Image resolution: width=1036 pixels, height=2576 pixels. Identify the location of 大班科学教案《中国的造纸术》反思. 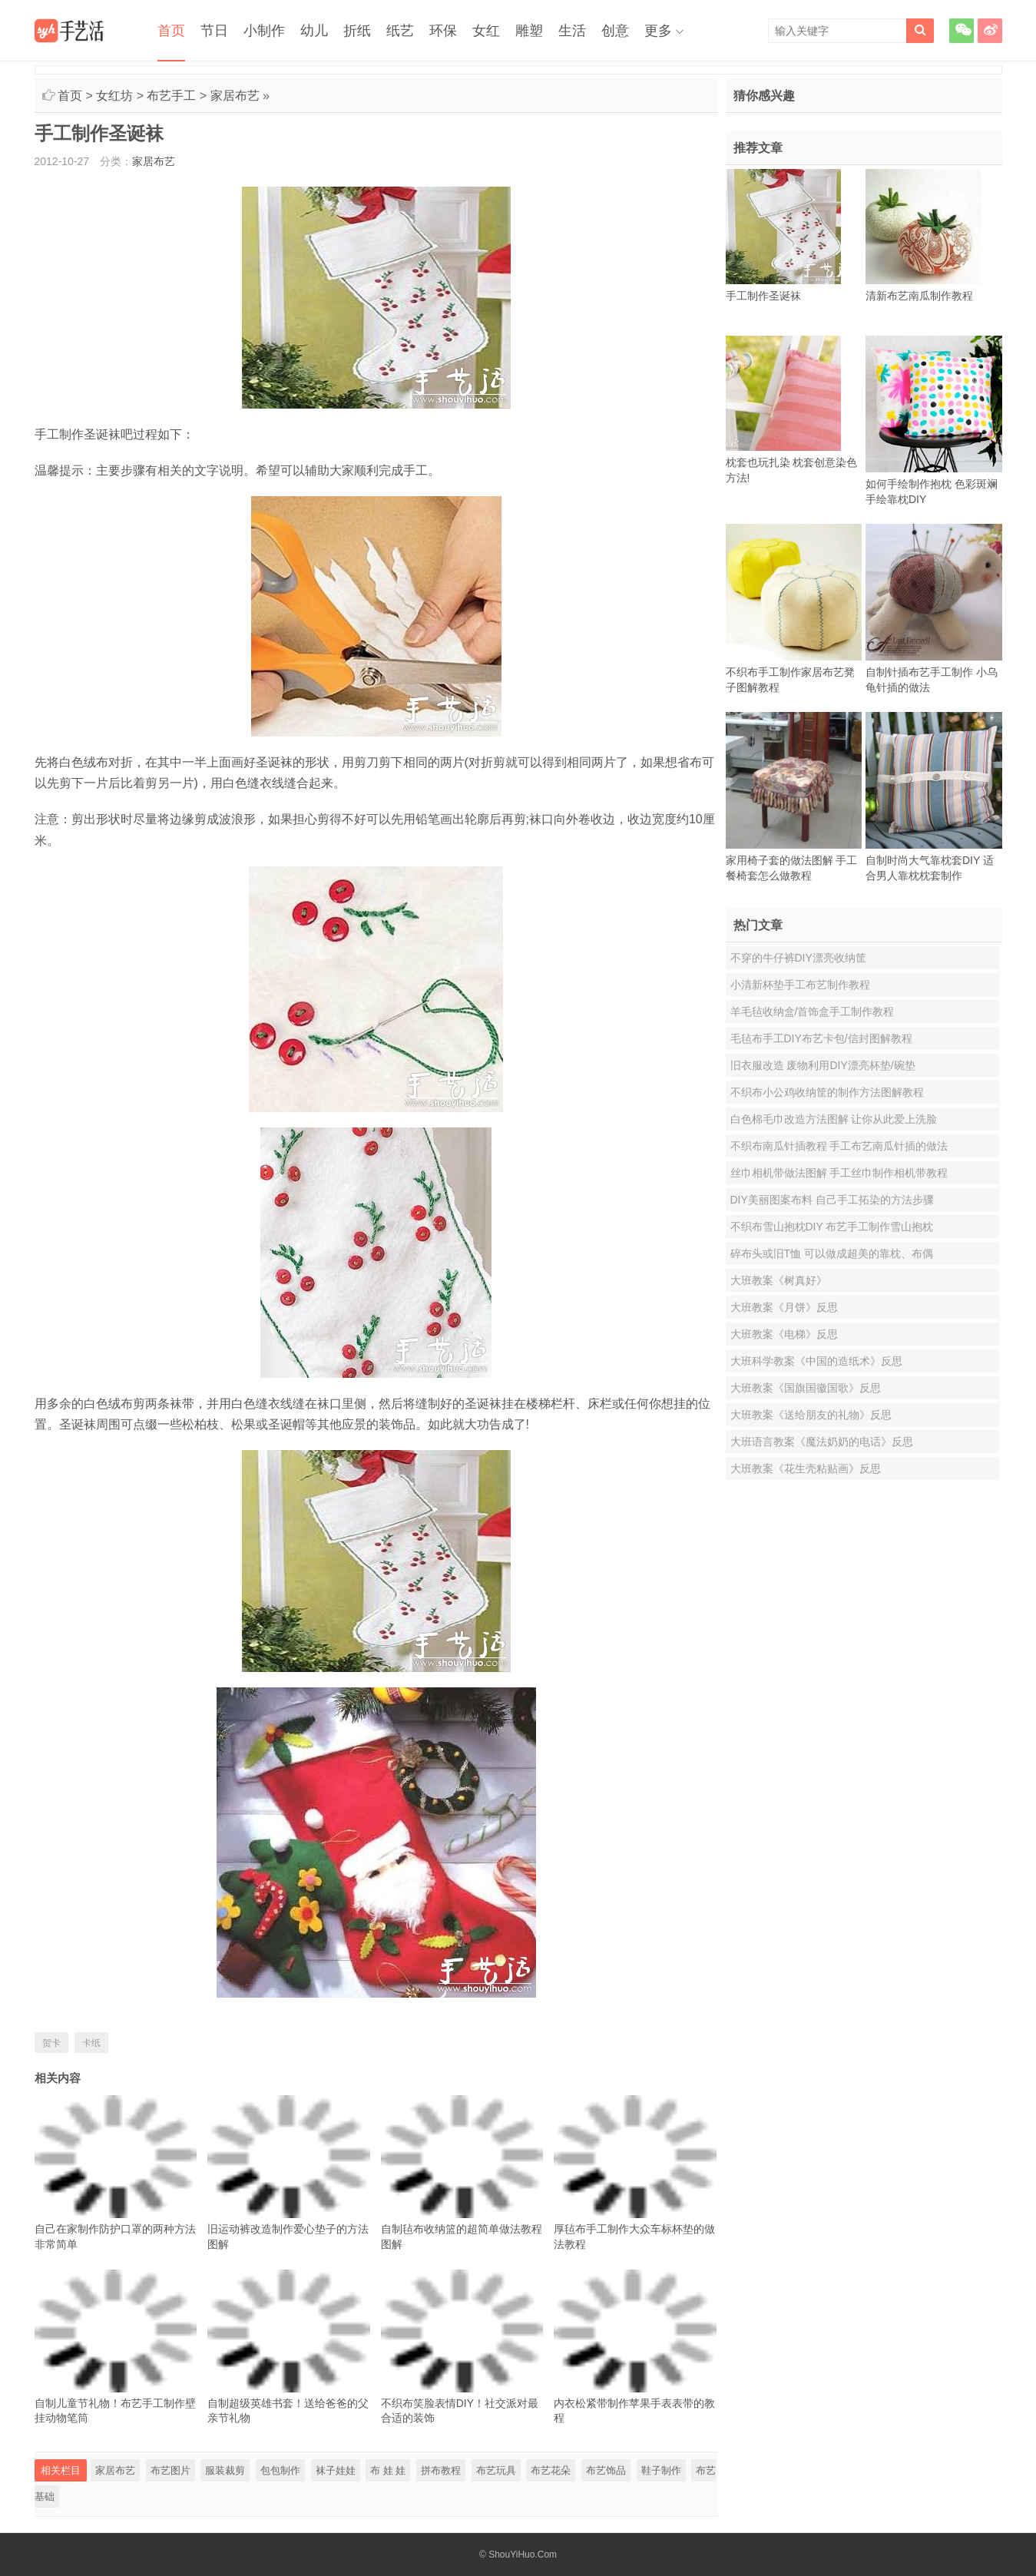
(816, 1361).